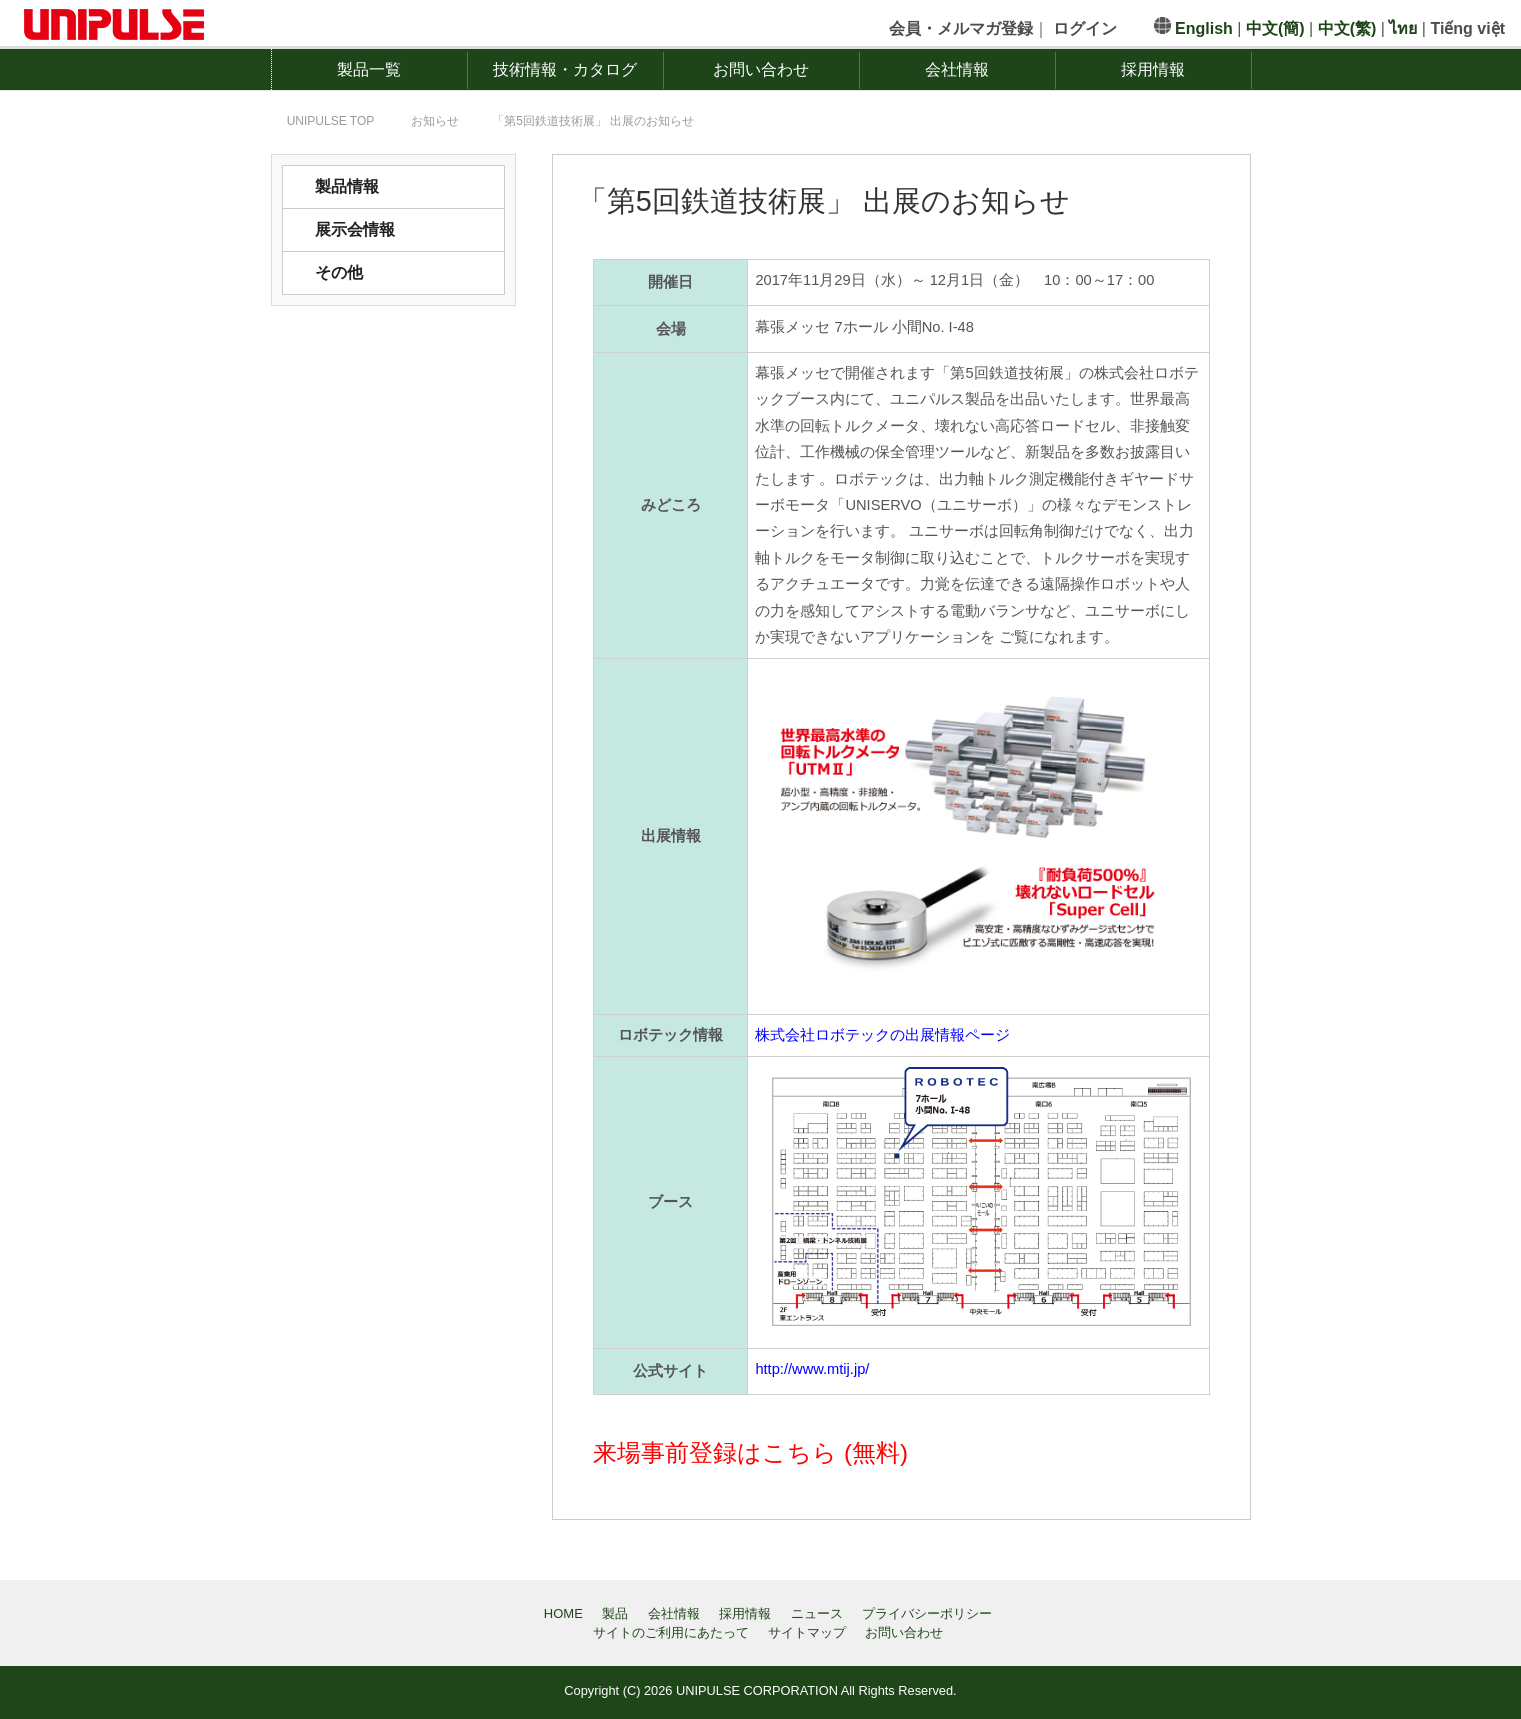  I want to click on 製品一覧, so click(369, 69).